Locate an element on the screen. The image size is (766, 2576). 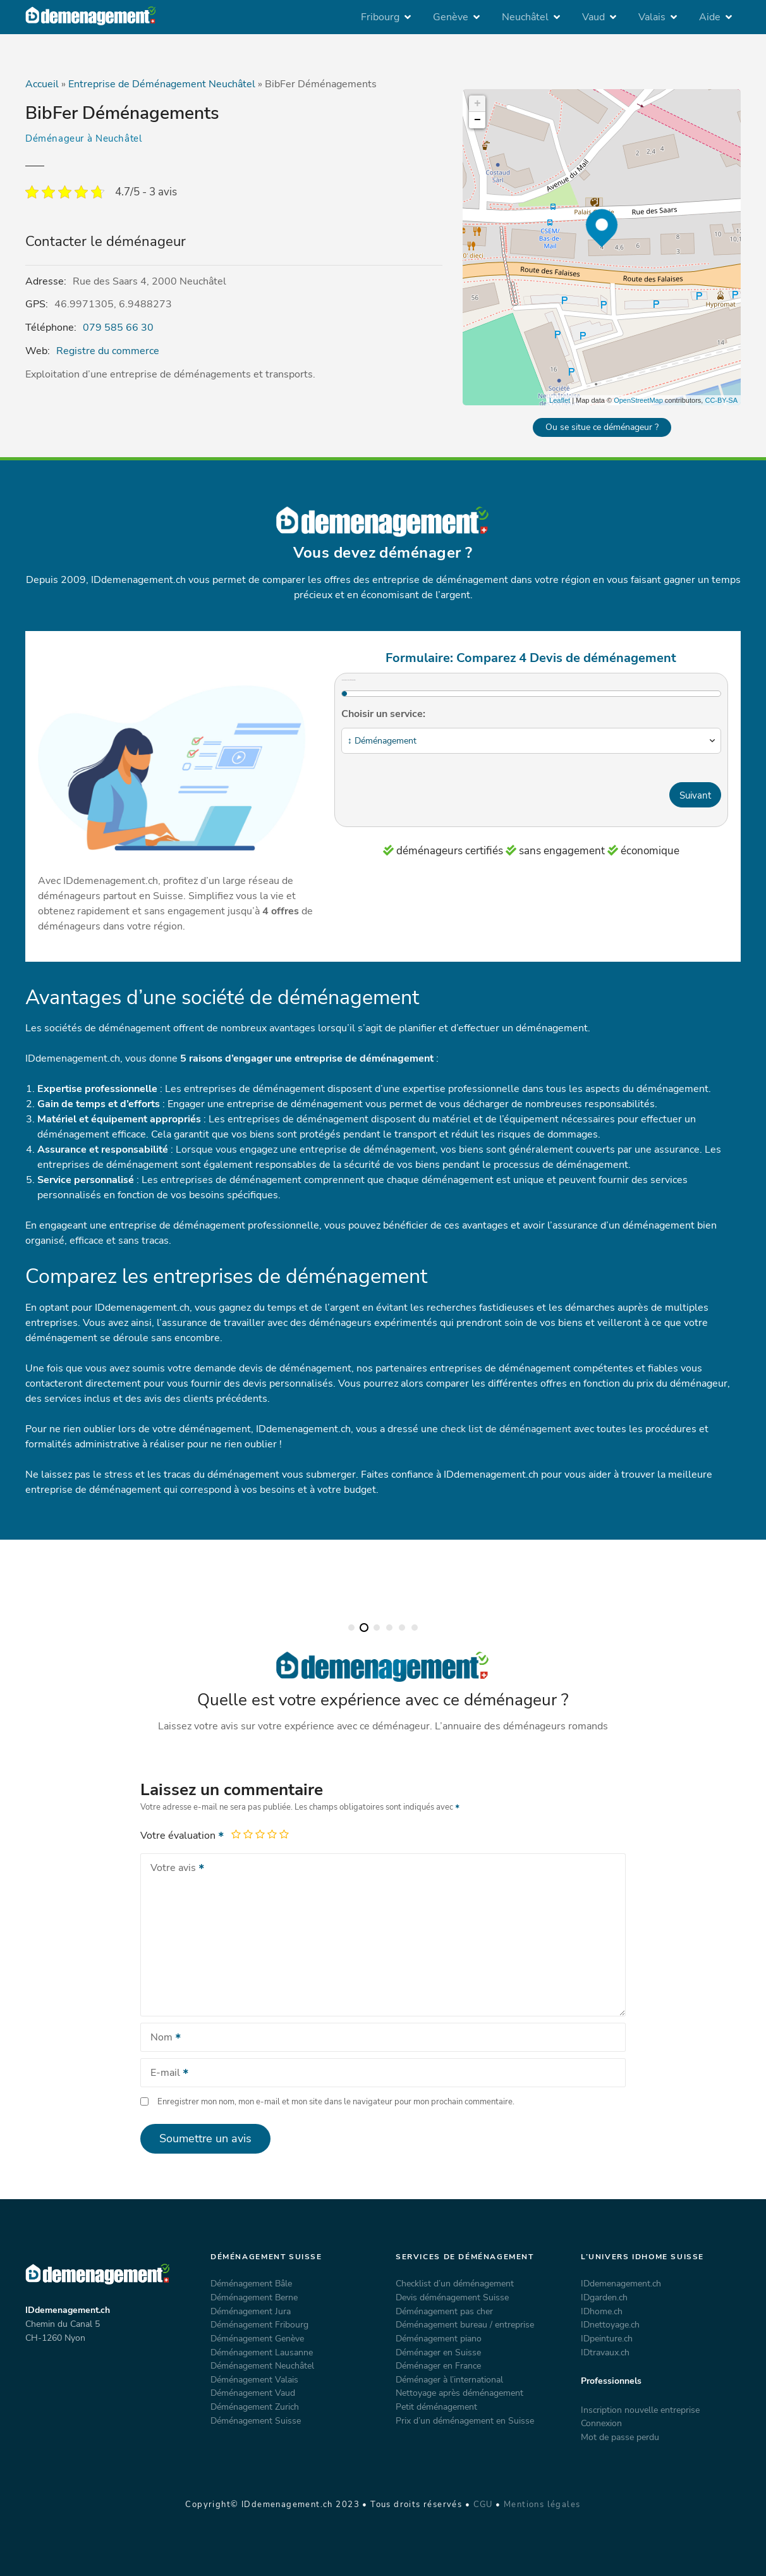
Devis déménagement Suisse is located at coordinates (452, 2297).